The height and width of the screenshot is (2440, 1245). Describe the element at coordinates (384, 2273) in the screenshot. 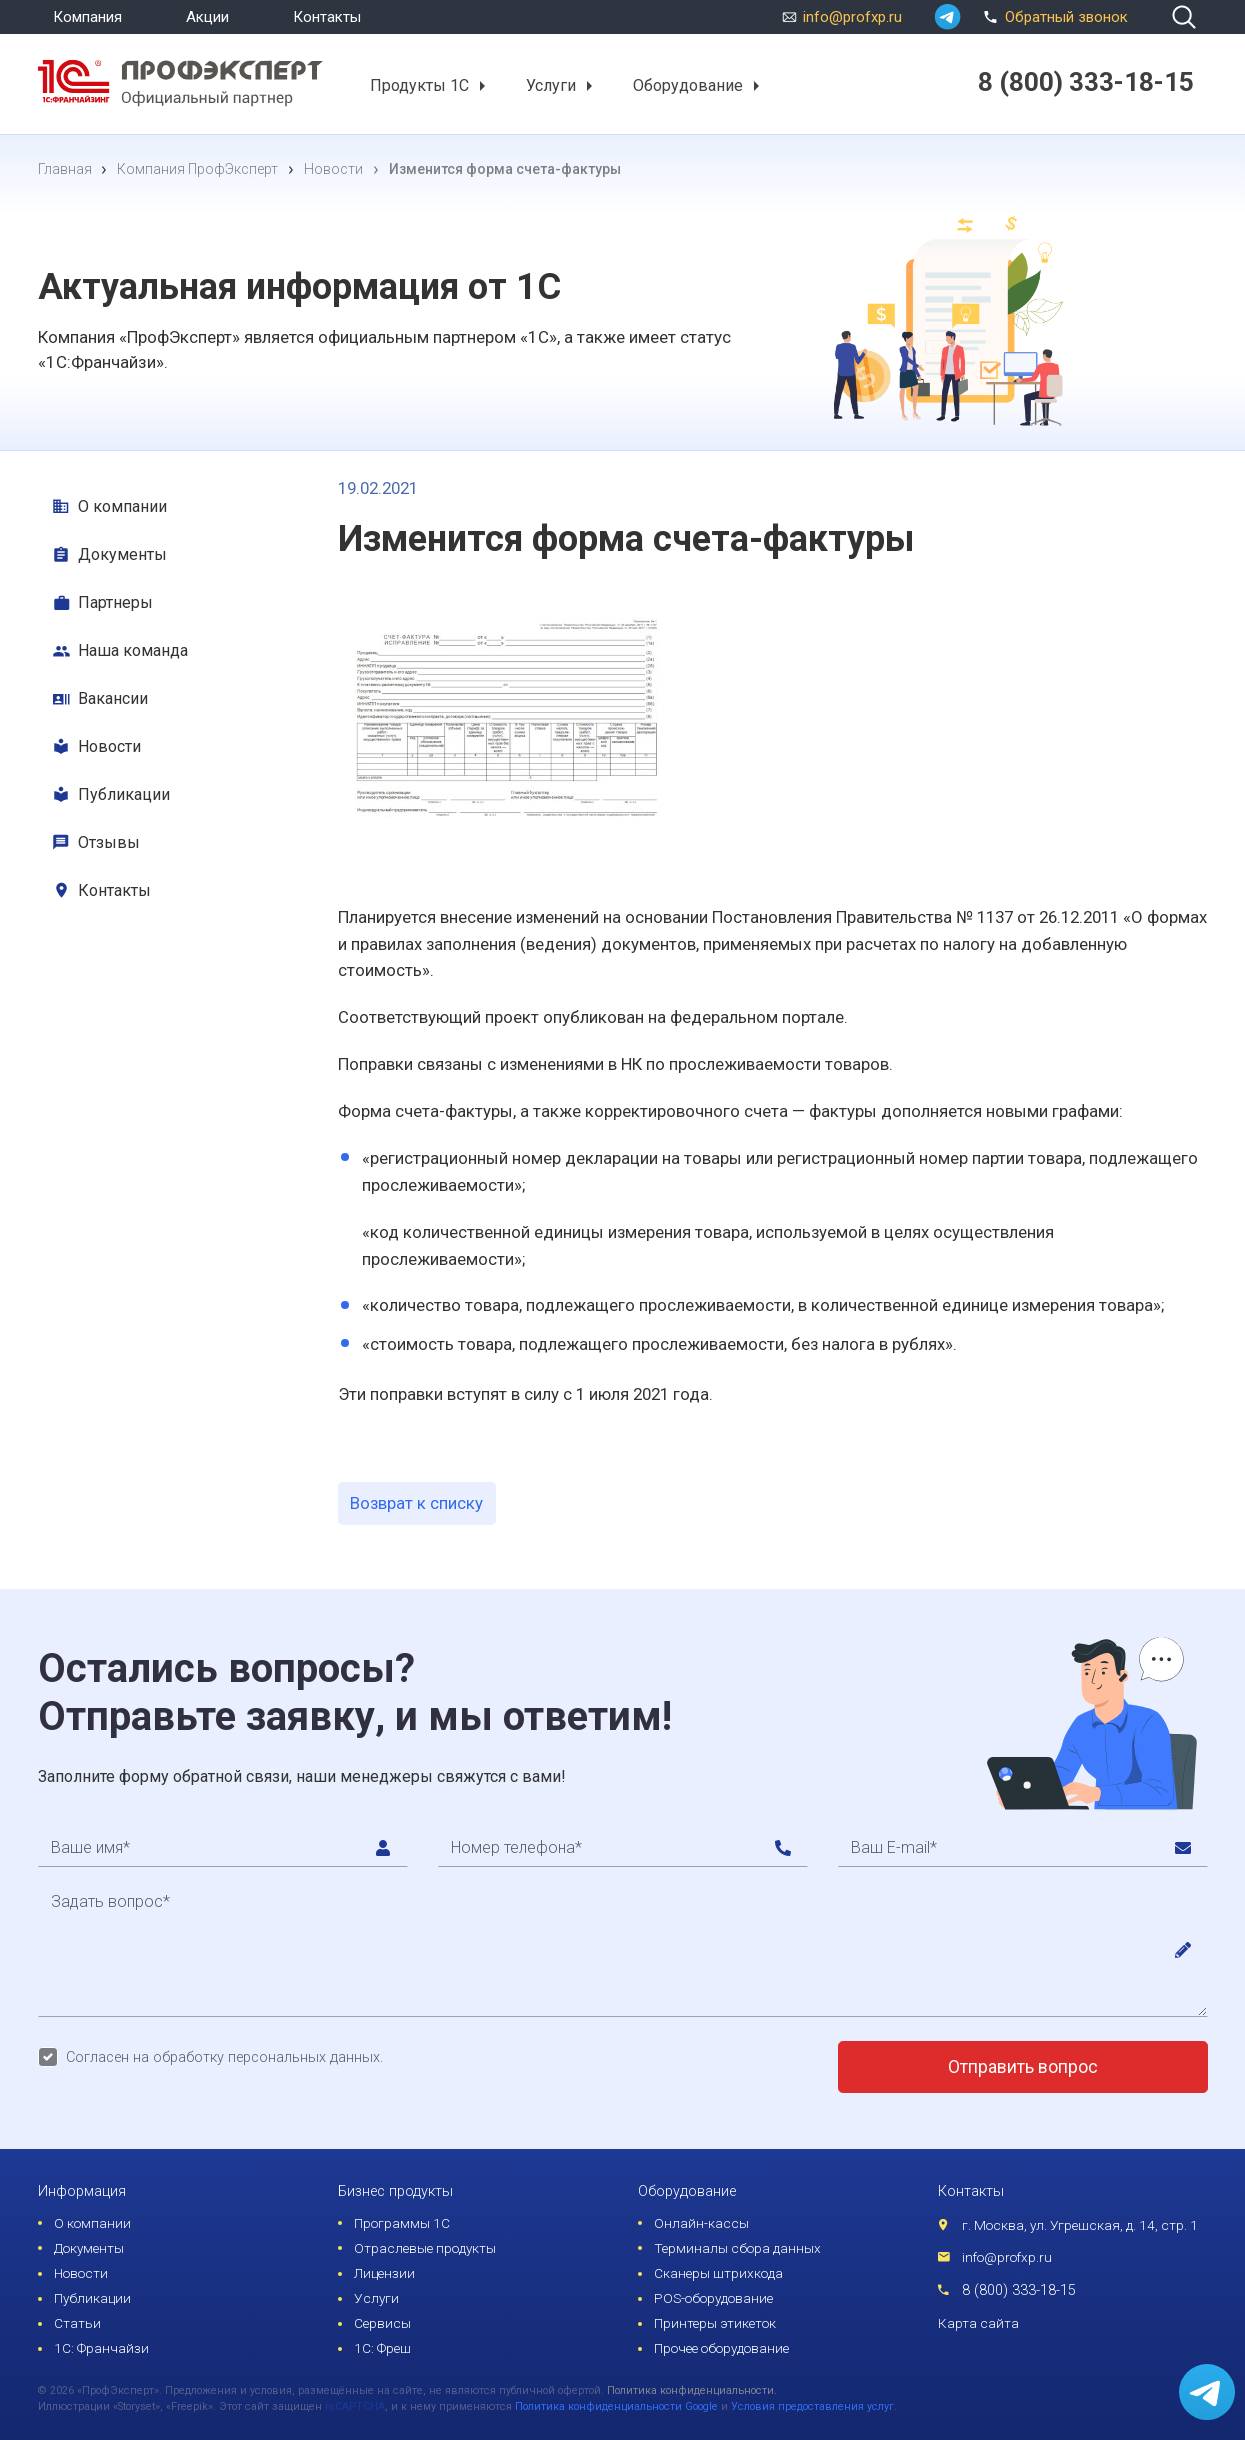

I see `Лицензии` at that location.